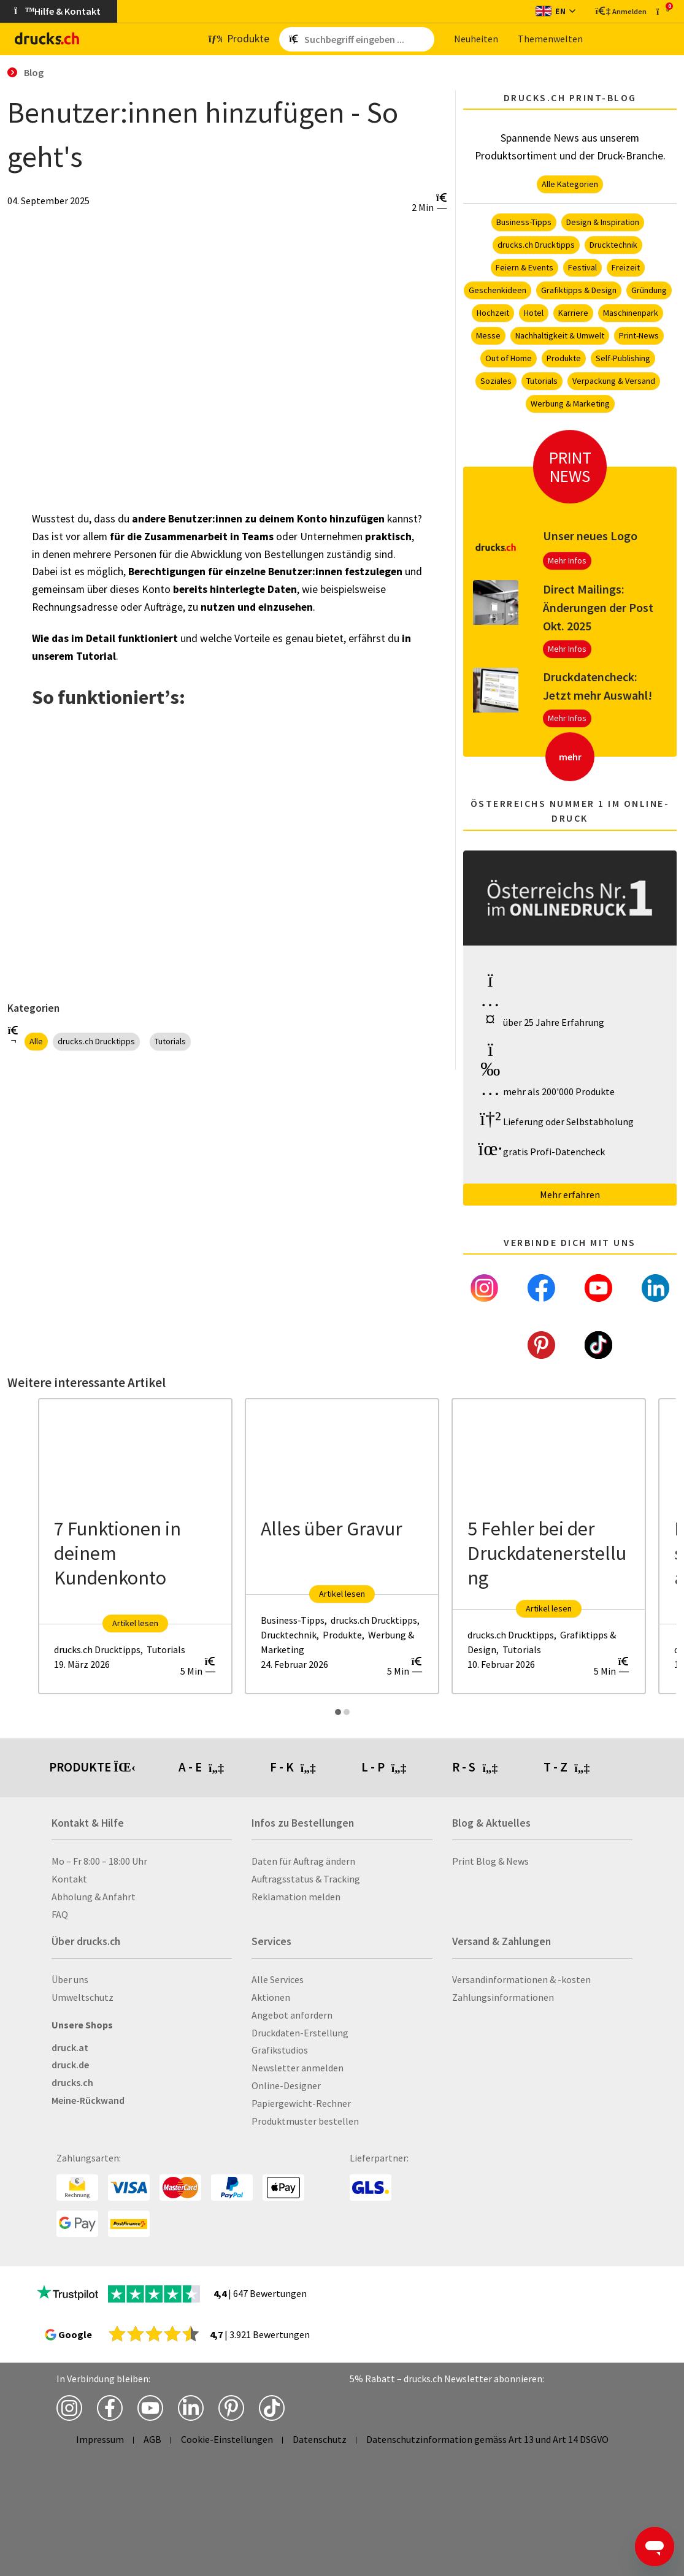  Describe the element at coordinates (564, 358) in the screenshot. I see `Produkte` at that location.